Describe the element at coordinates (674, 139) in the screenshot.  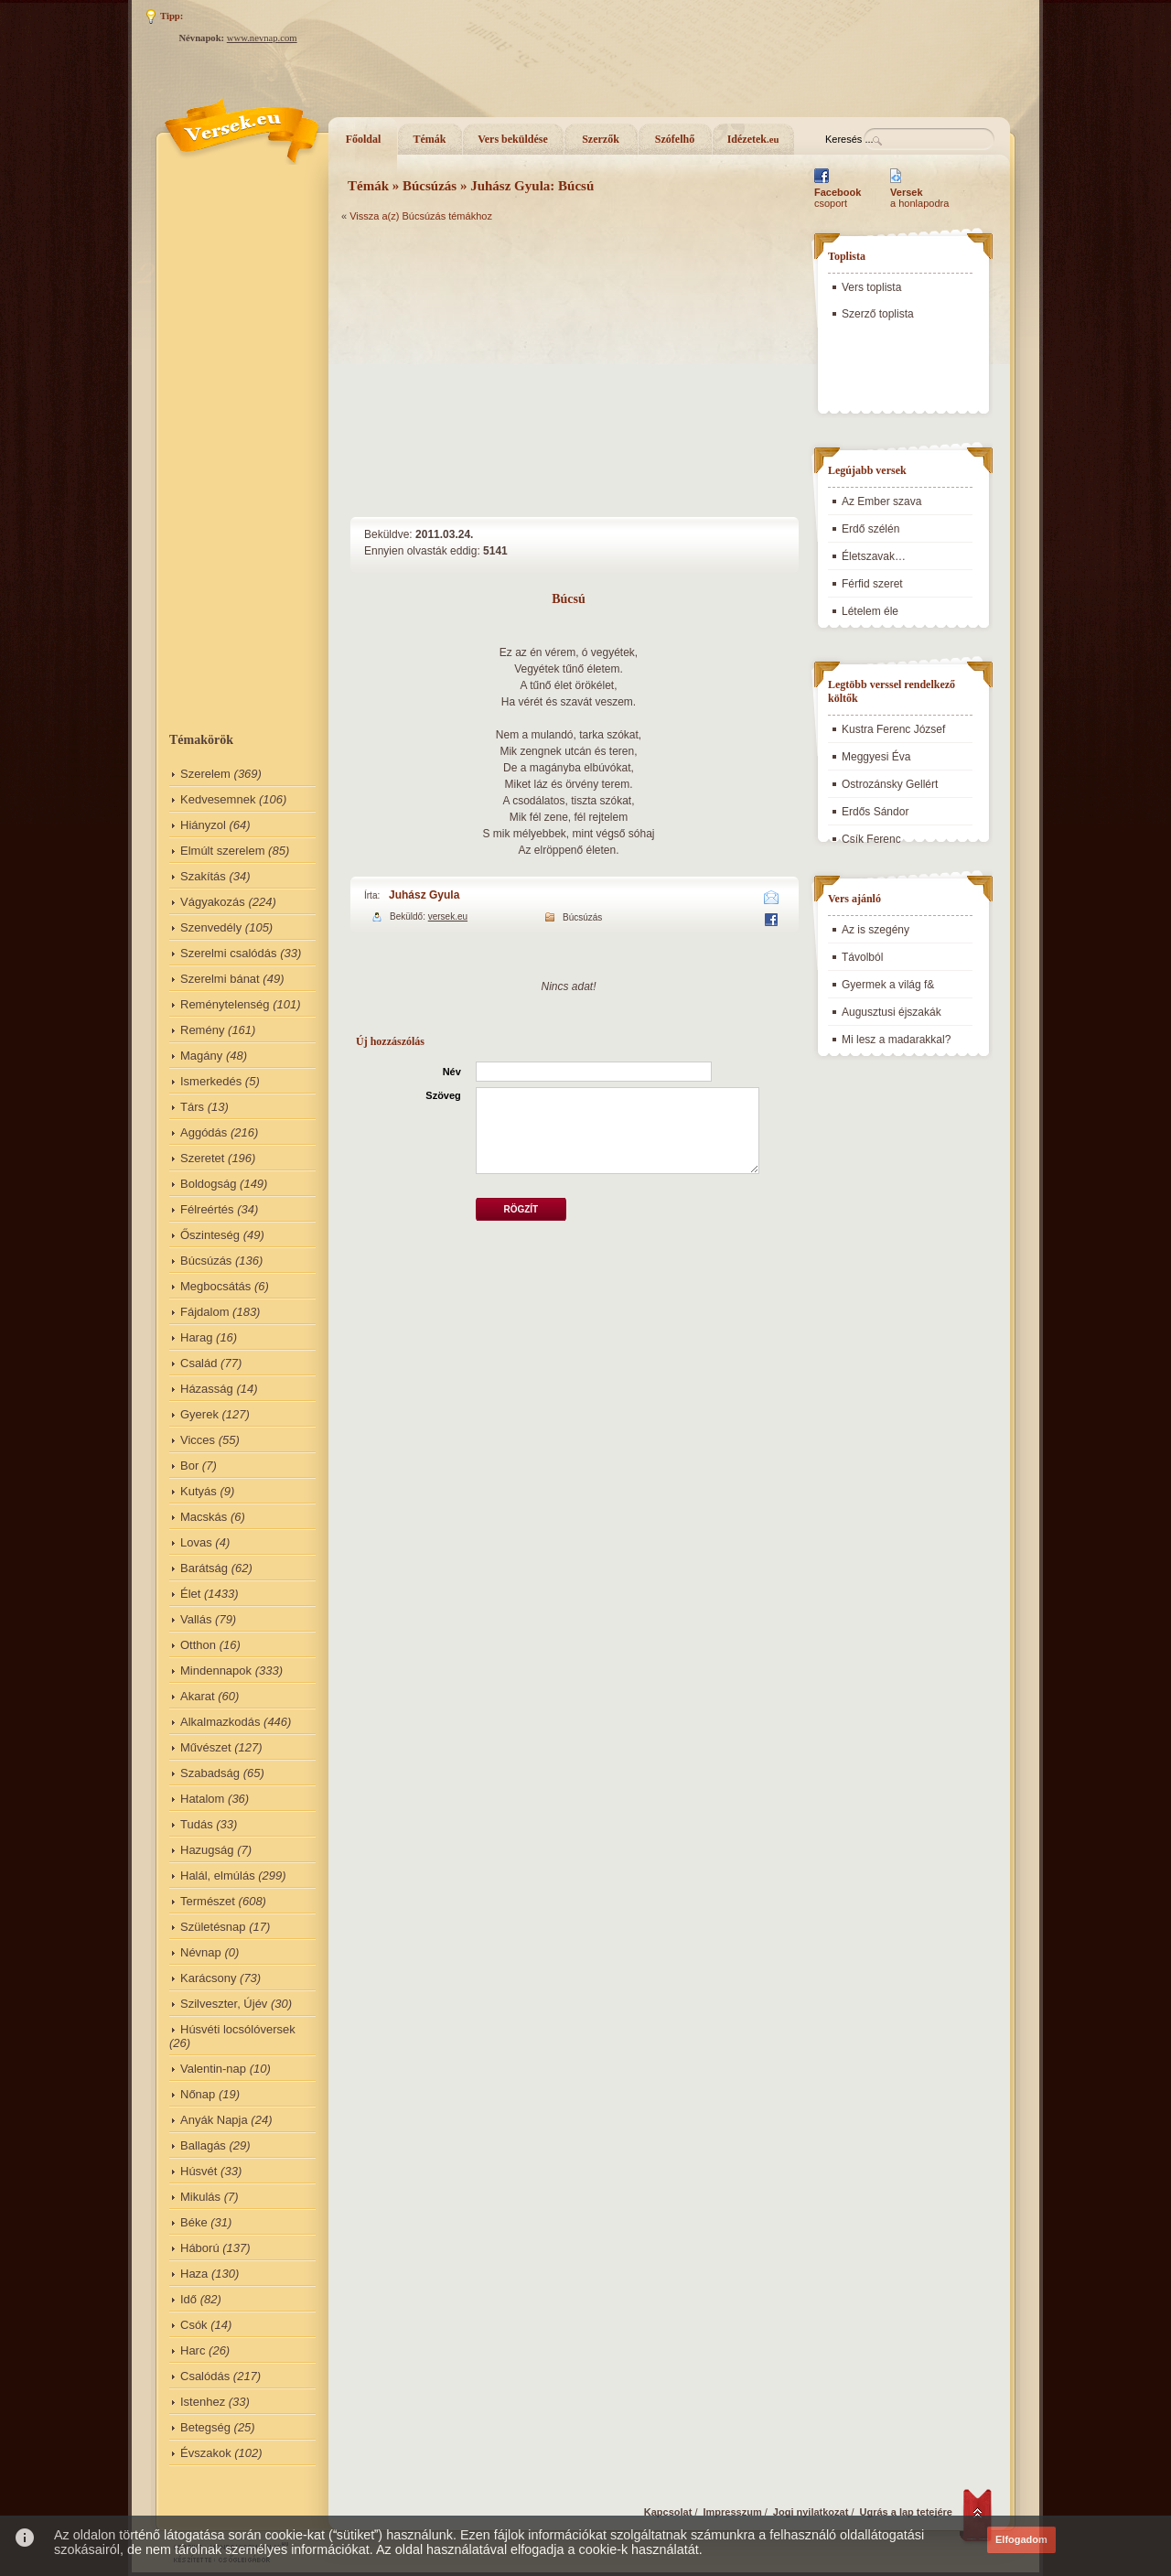
I see `Szófelhő` at that location.